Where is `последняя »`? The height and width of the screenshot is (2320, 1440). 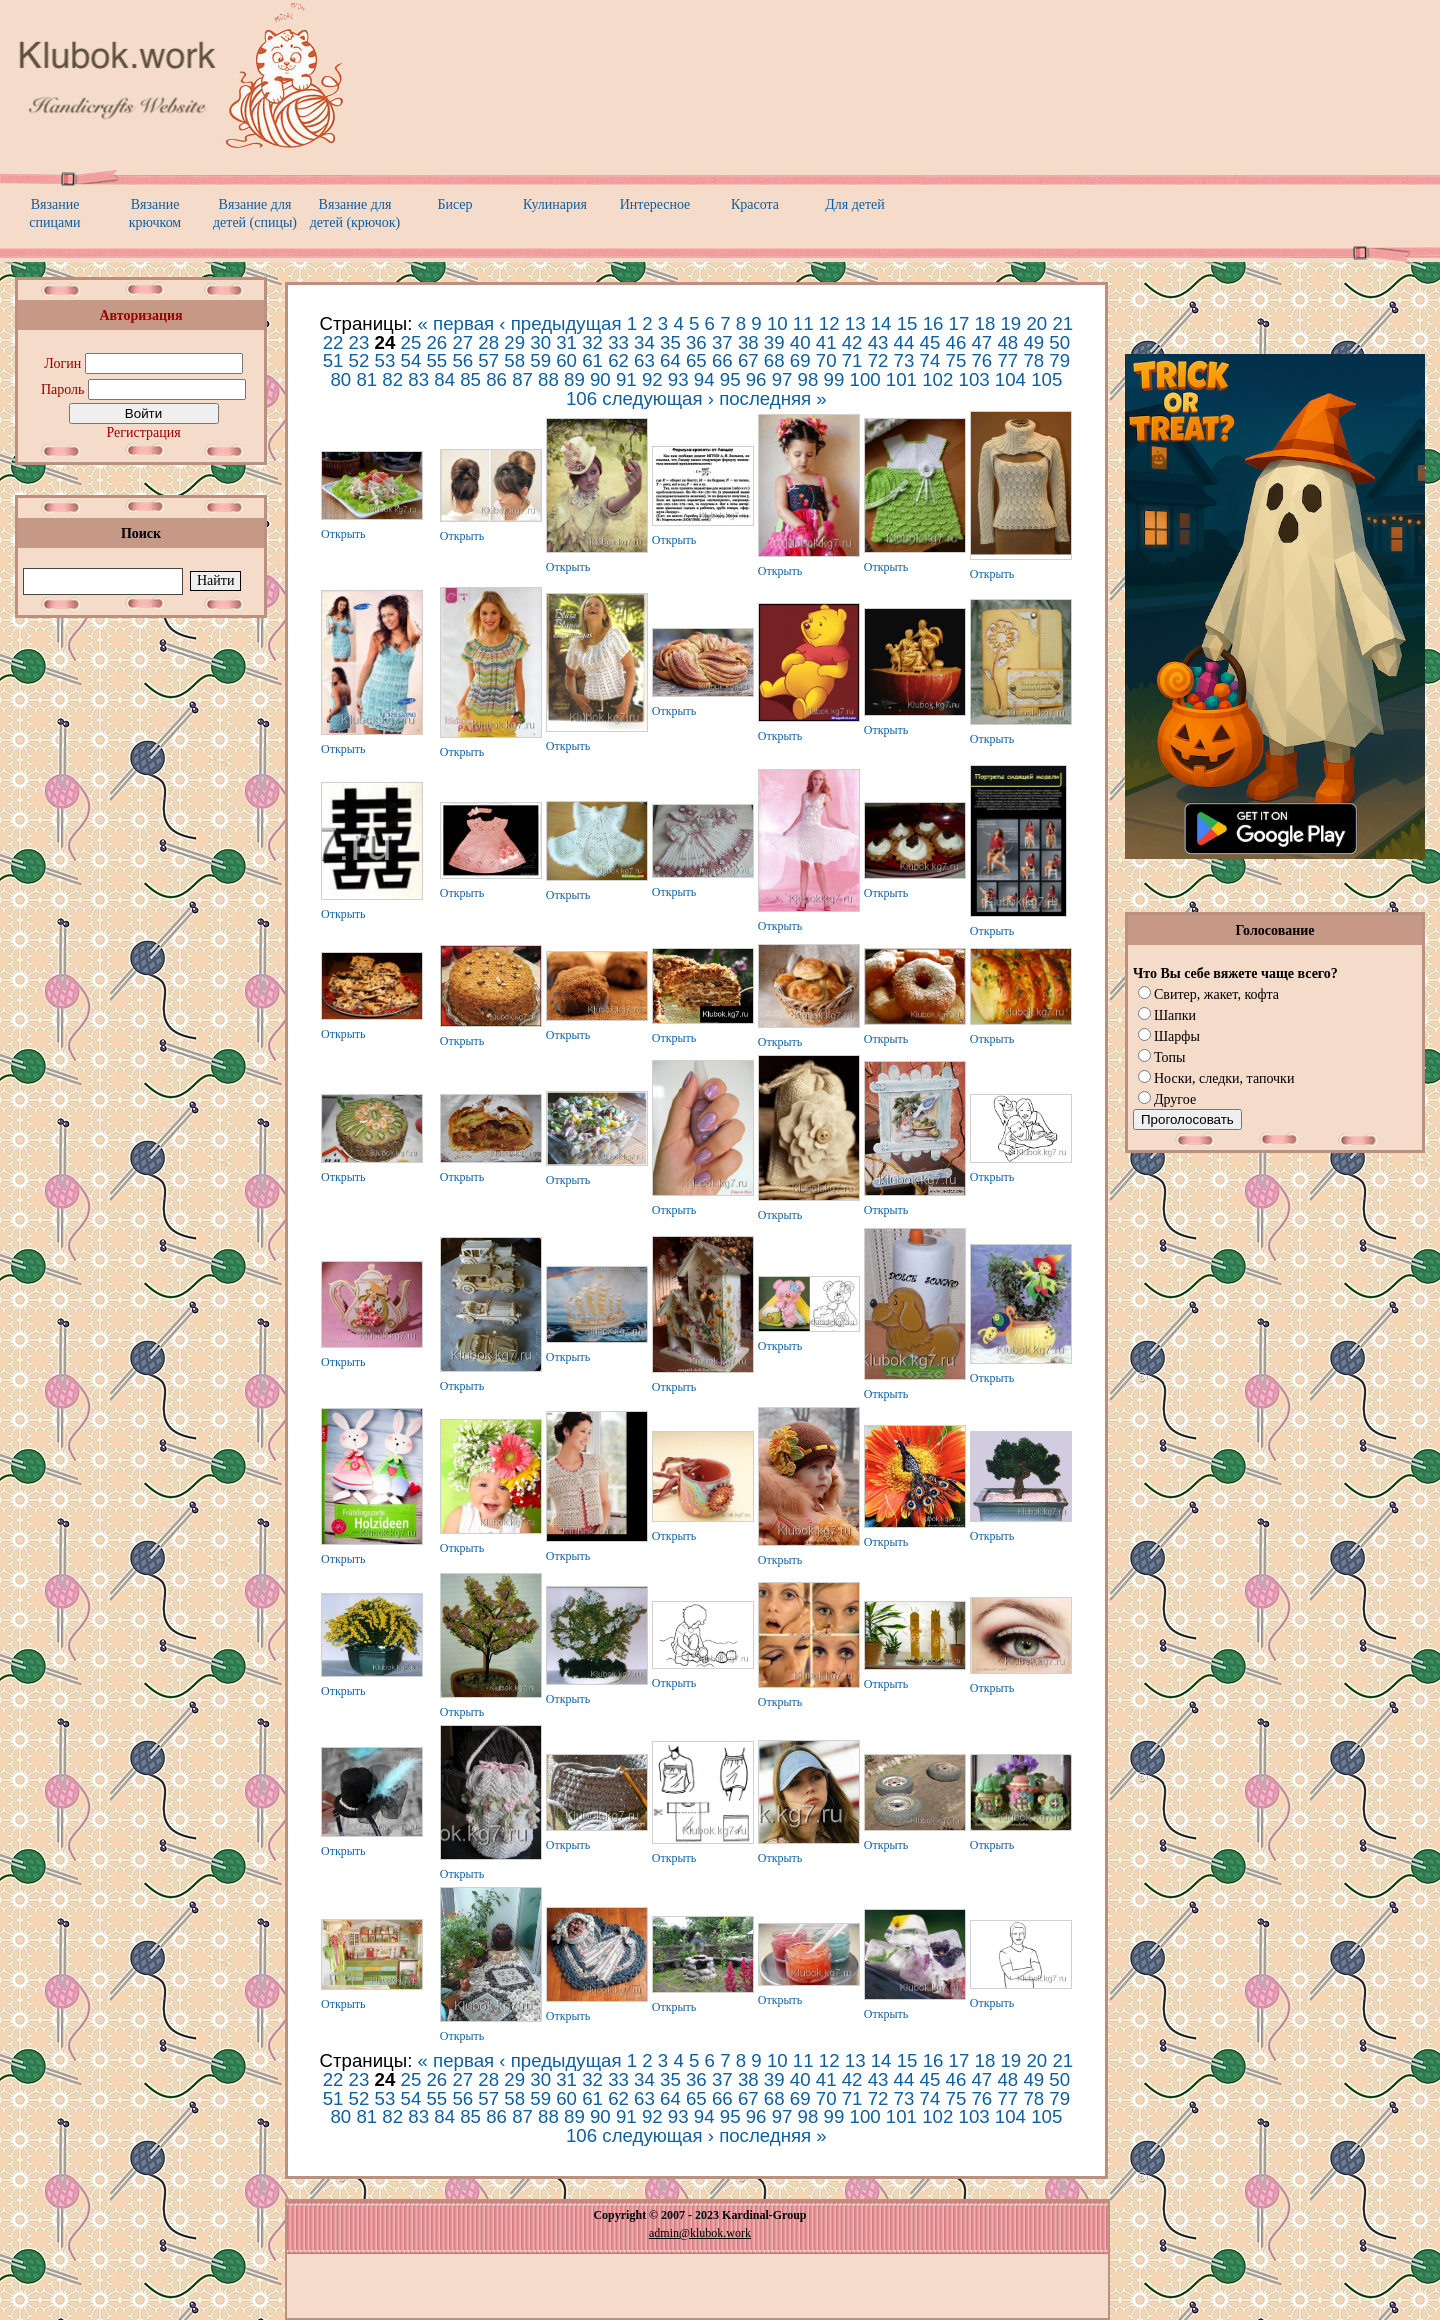
последняя » is located at coordinates (773, 398).